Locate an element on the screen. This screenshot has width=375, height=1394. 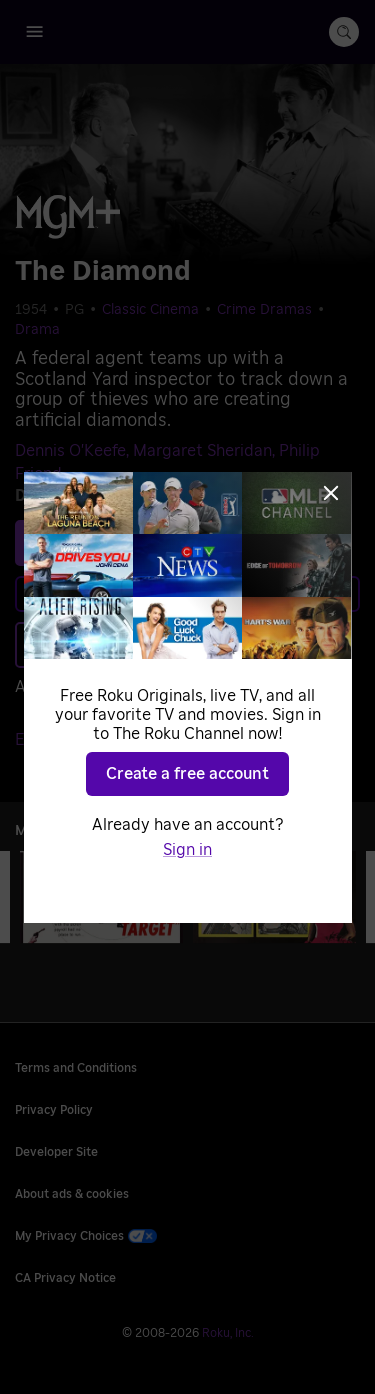
Sign in is located at coordinates (187, 850).